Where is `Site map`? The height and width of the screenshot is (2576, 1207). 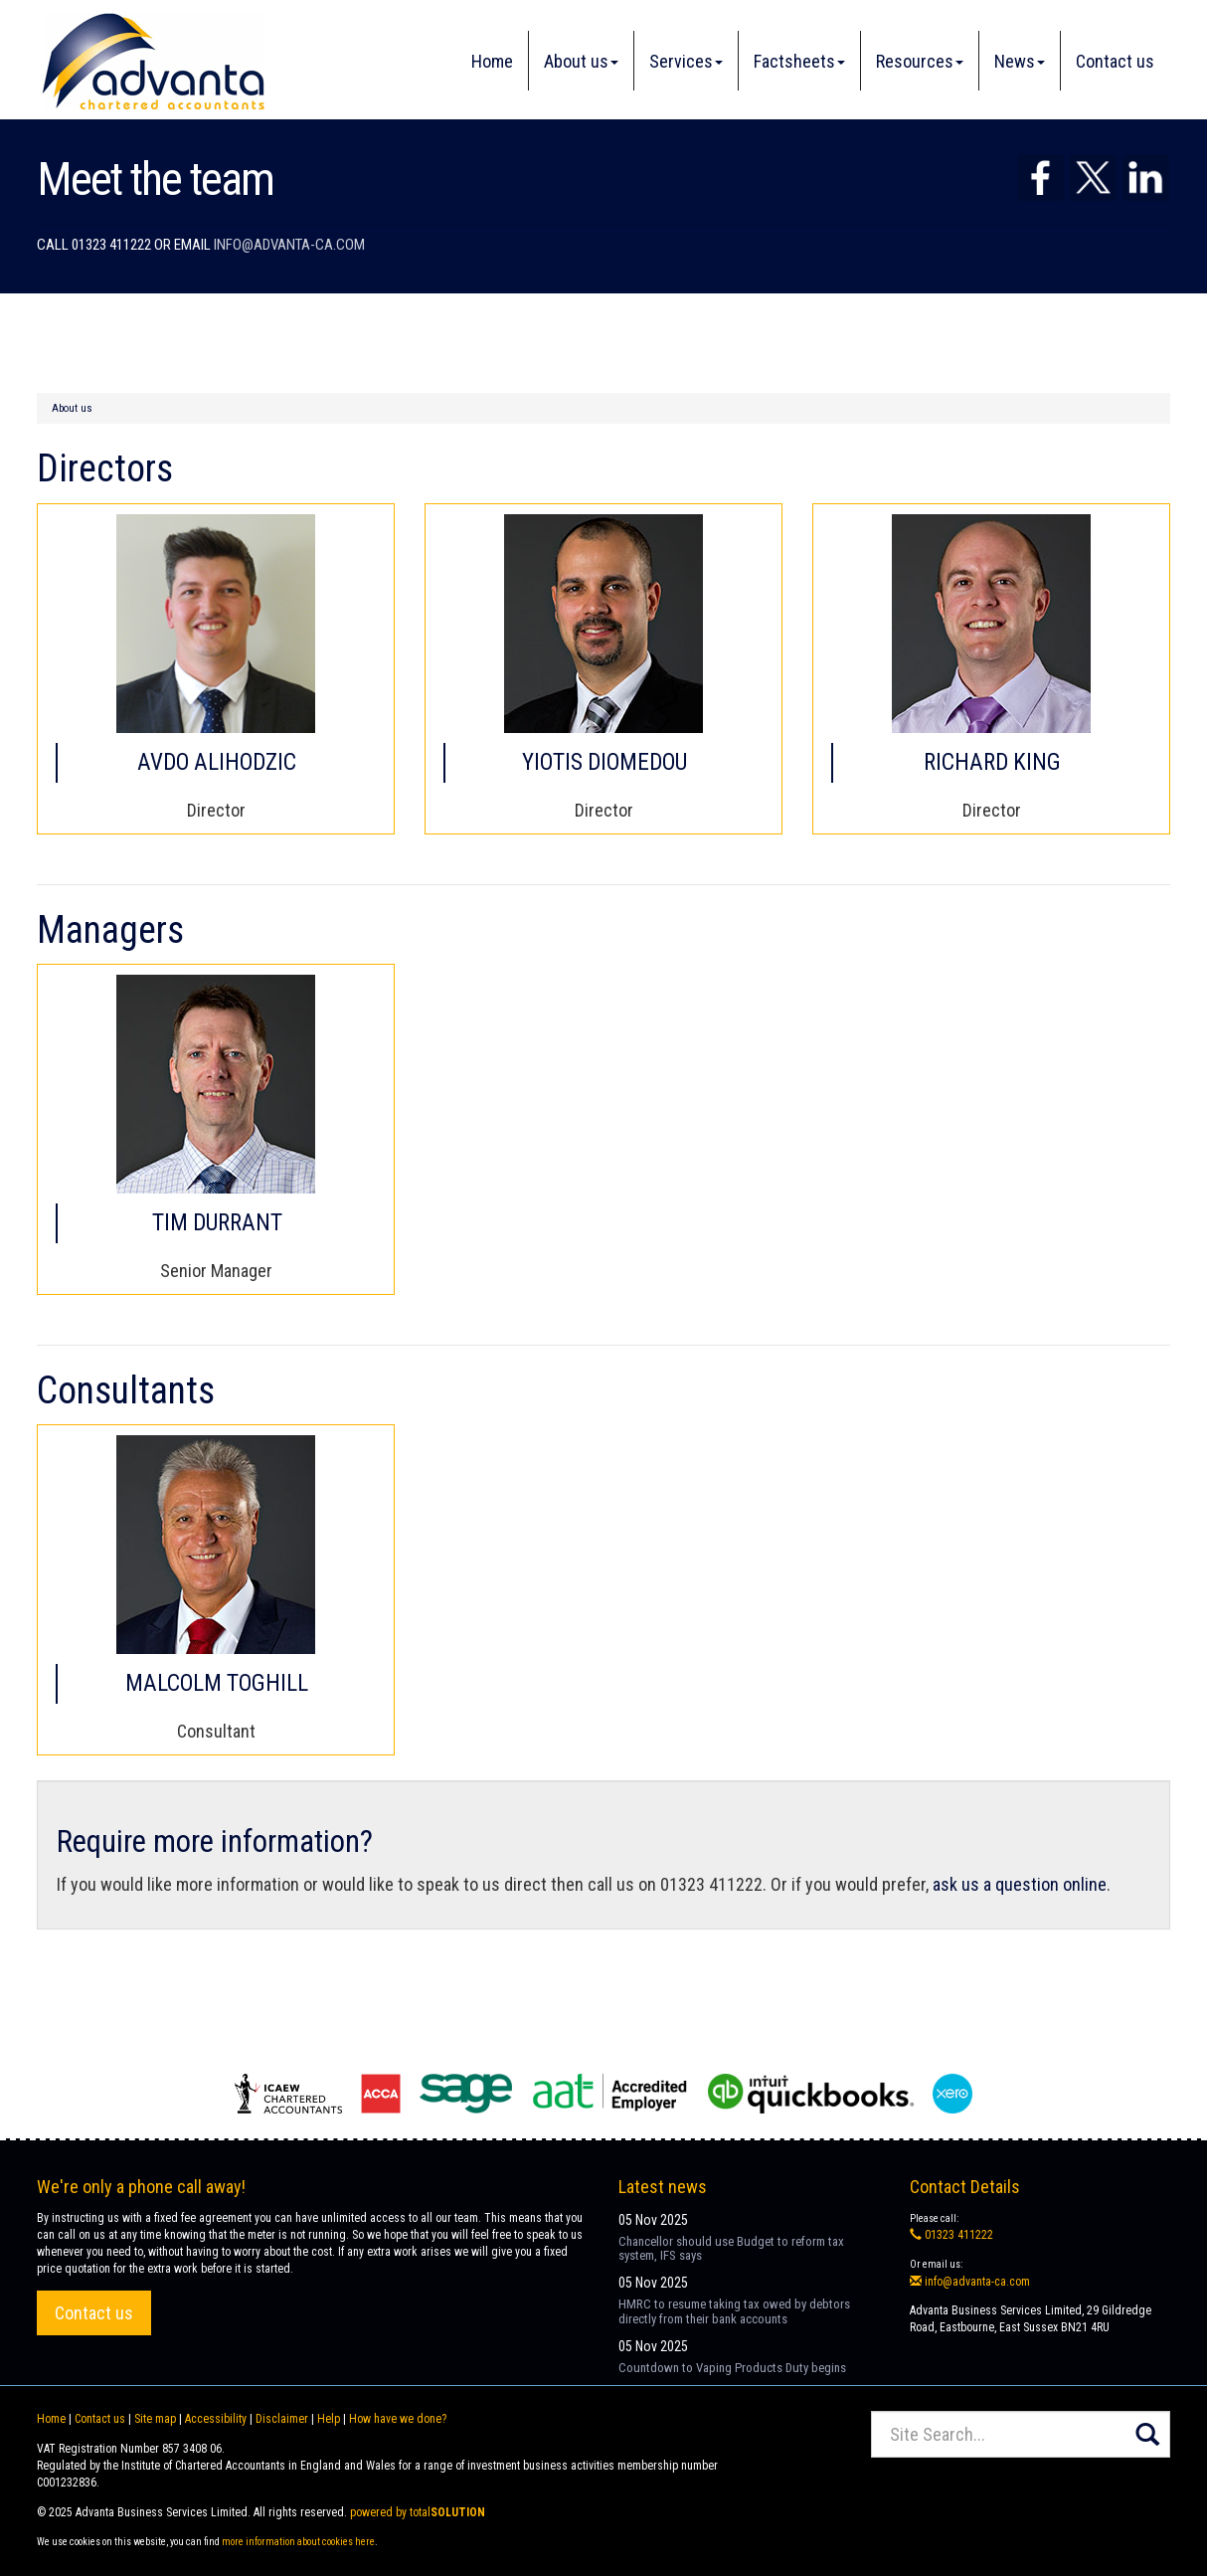
Site map is located at coordinates (155, 2419).